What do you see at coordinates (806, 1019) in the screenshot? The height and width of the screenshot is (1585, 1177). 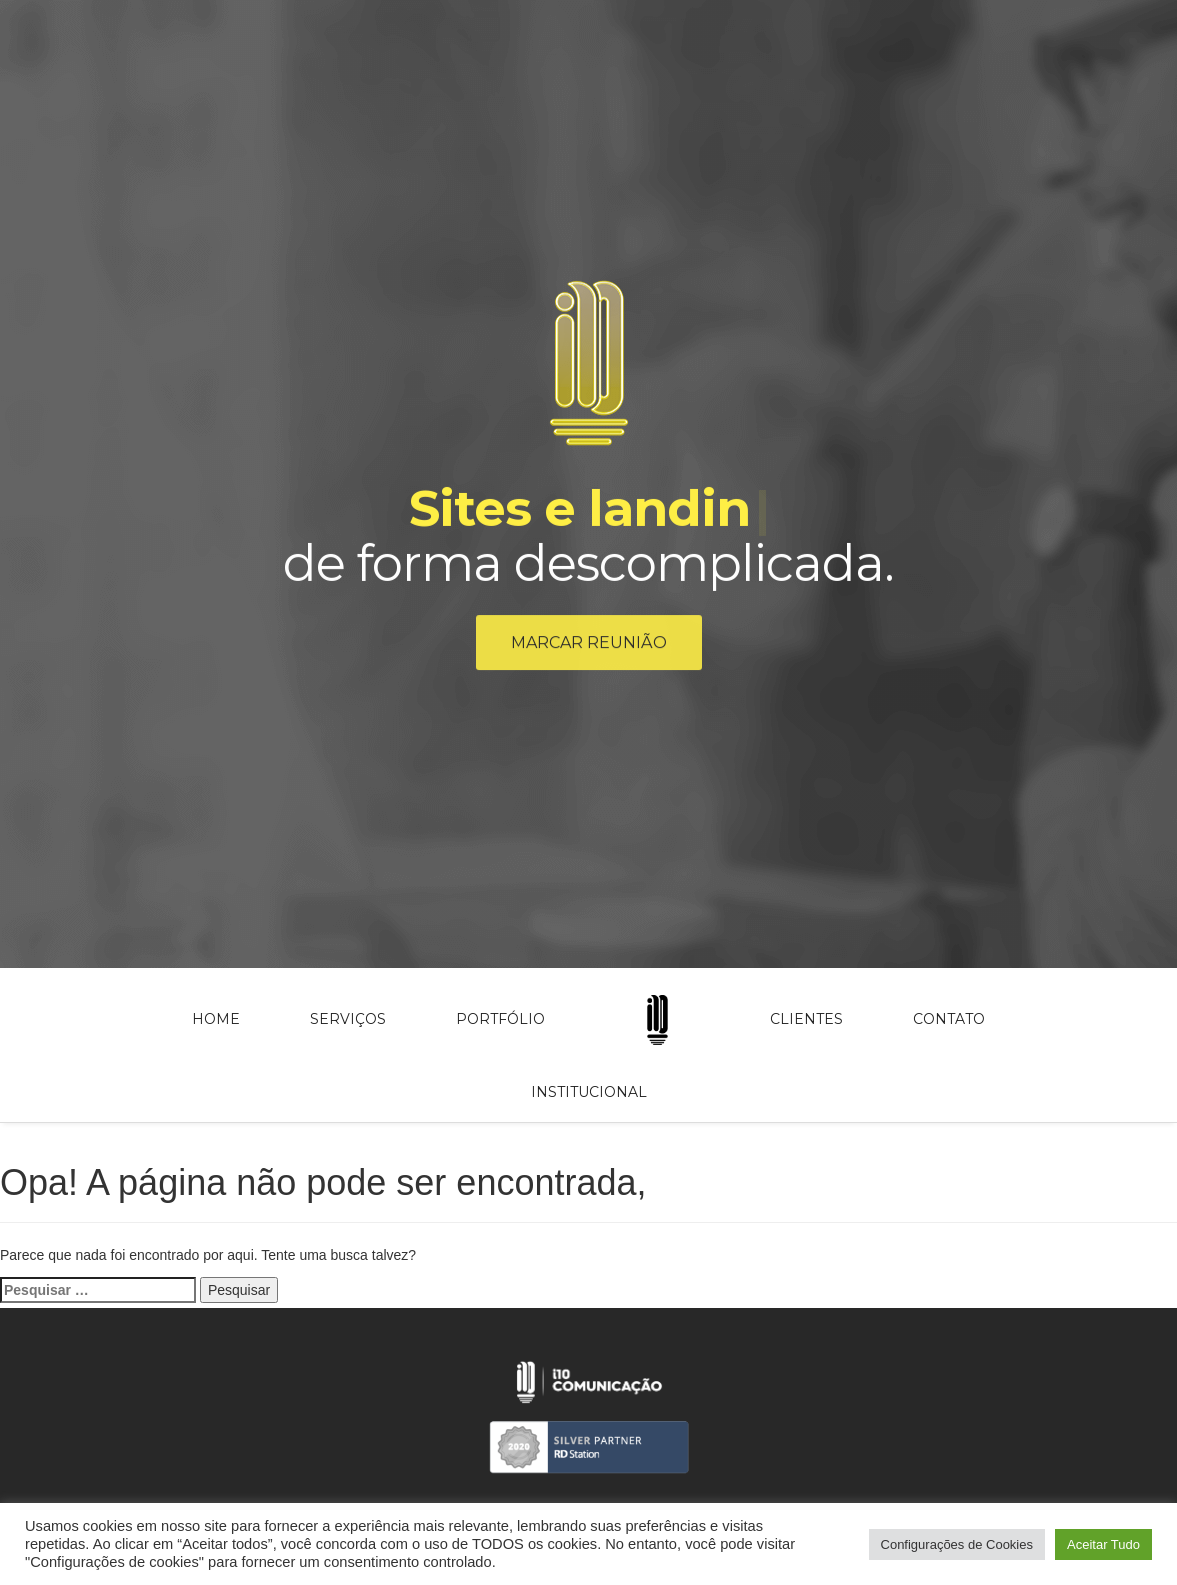 I see `Clientes` at bounding box center [806, 1019].